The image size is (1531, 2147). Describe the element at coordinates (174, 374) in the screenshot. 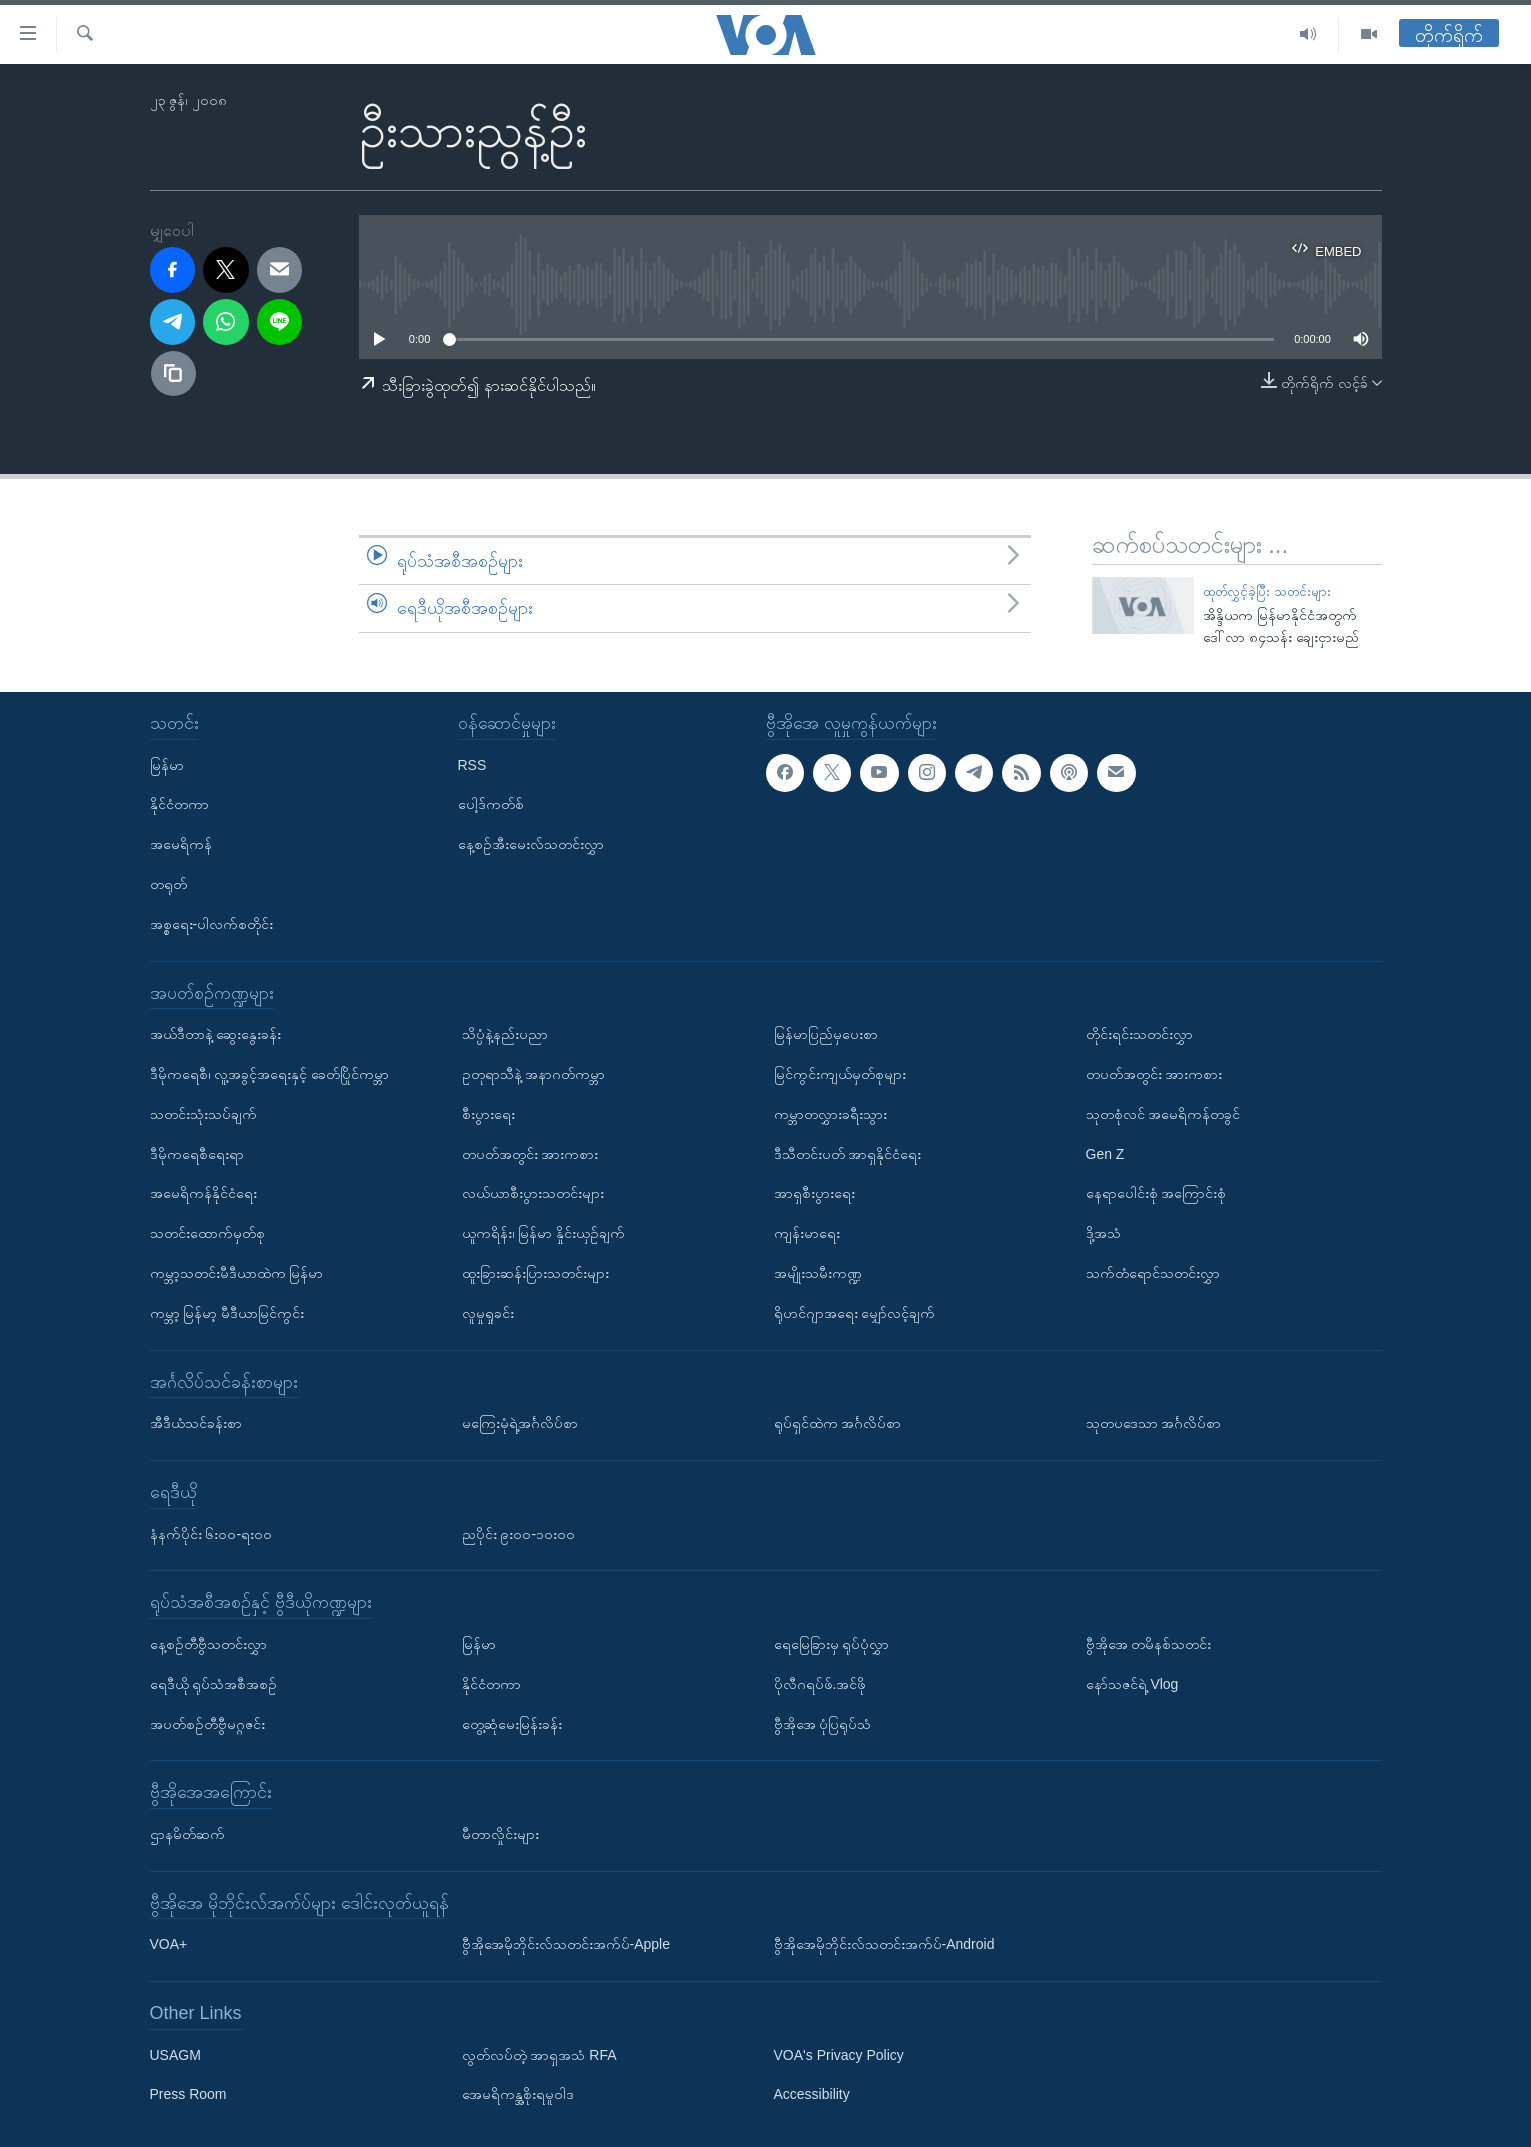

I see `[copy link]` at that location.